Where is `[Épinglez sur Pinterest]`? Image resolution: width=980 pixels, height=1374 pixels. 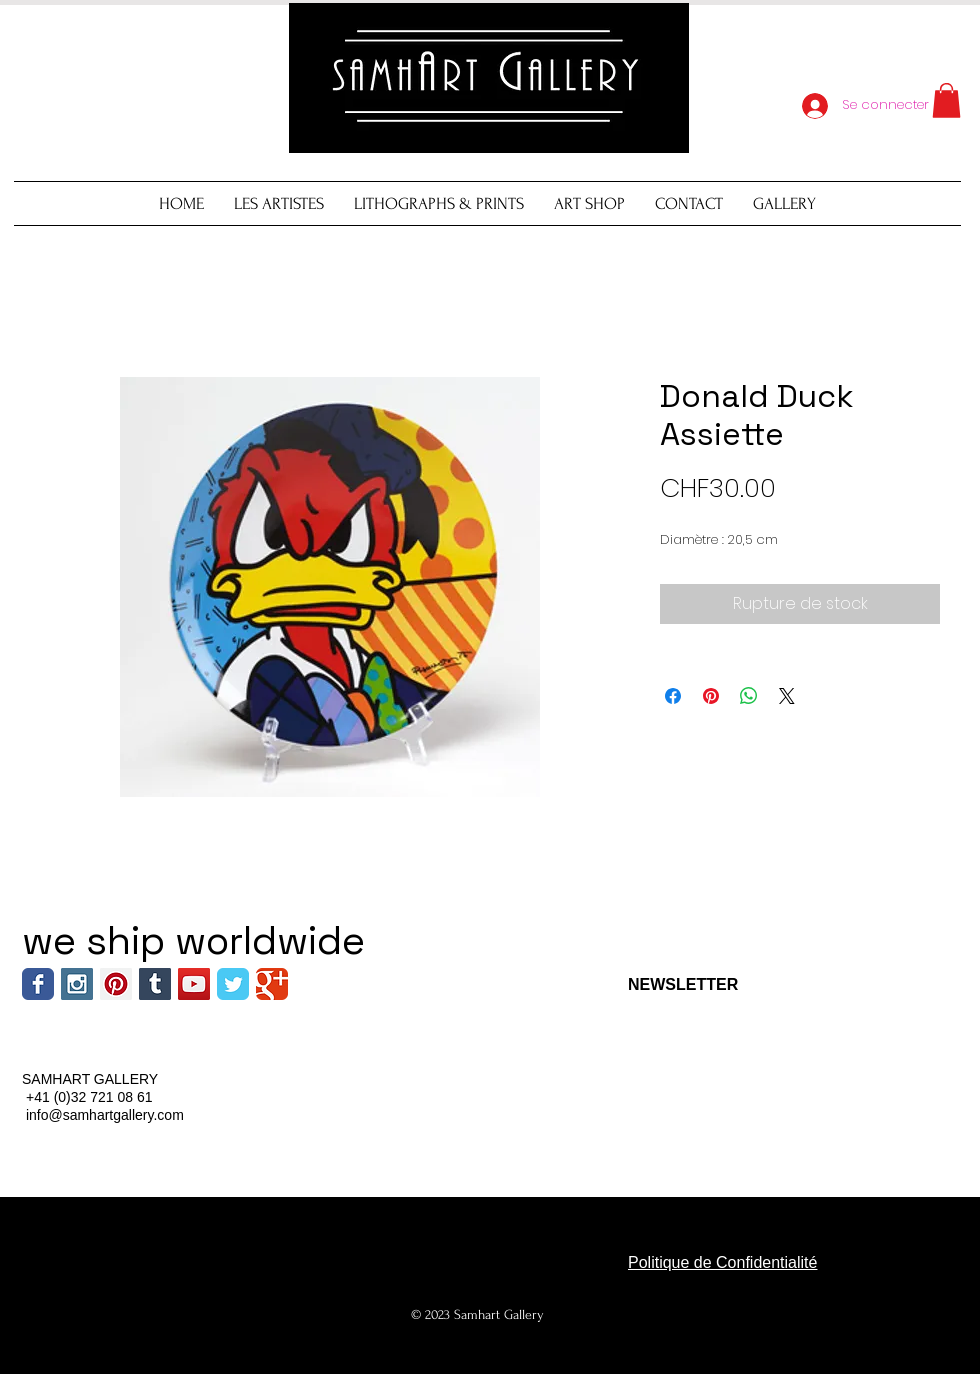
[Épinglez sur Pinterest] is located at coordinates (711, 696).